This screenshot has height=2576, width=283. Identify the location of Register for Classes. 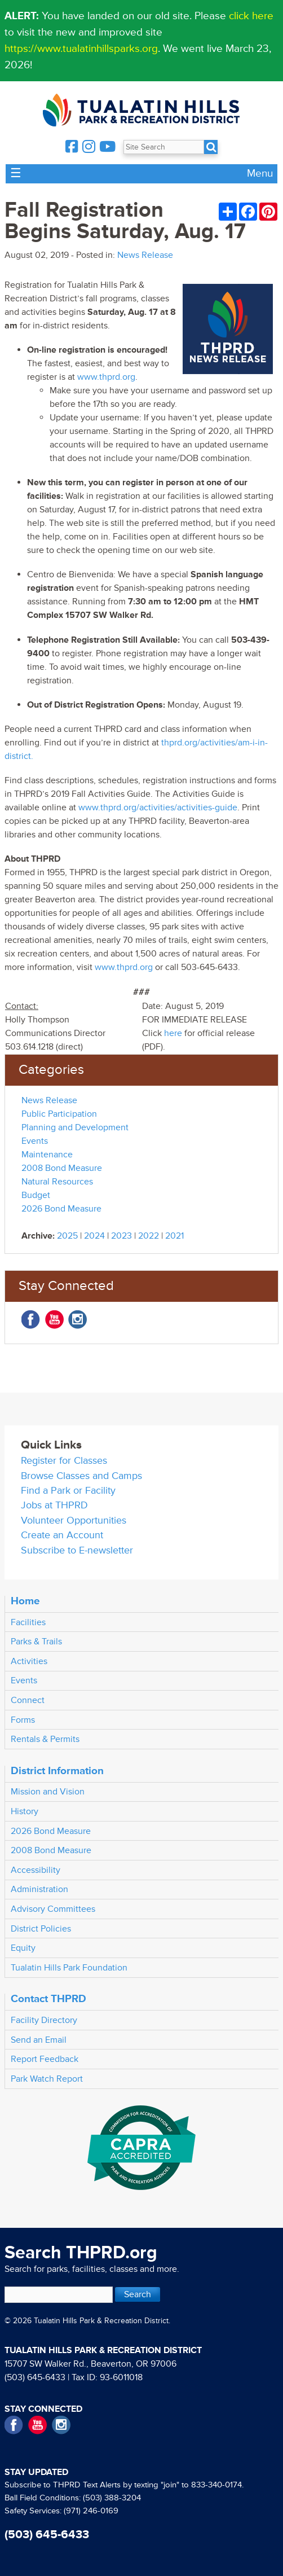
(64, 1461).